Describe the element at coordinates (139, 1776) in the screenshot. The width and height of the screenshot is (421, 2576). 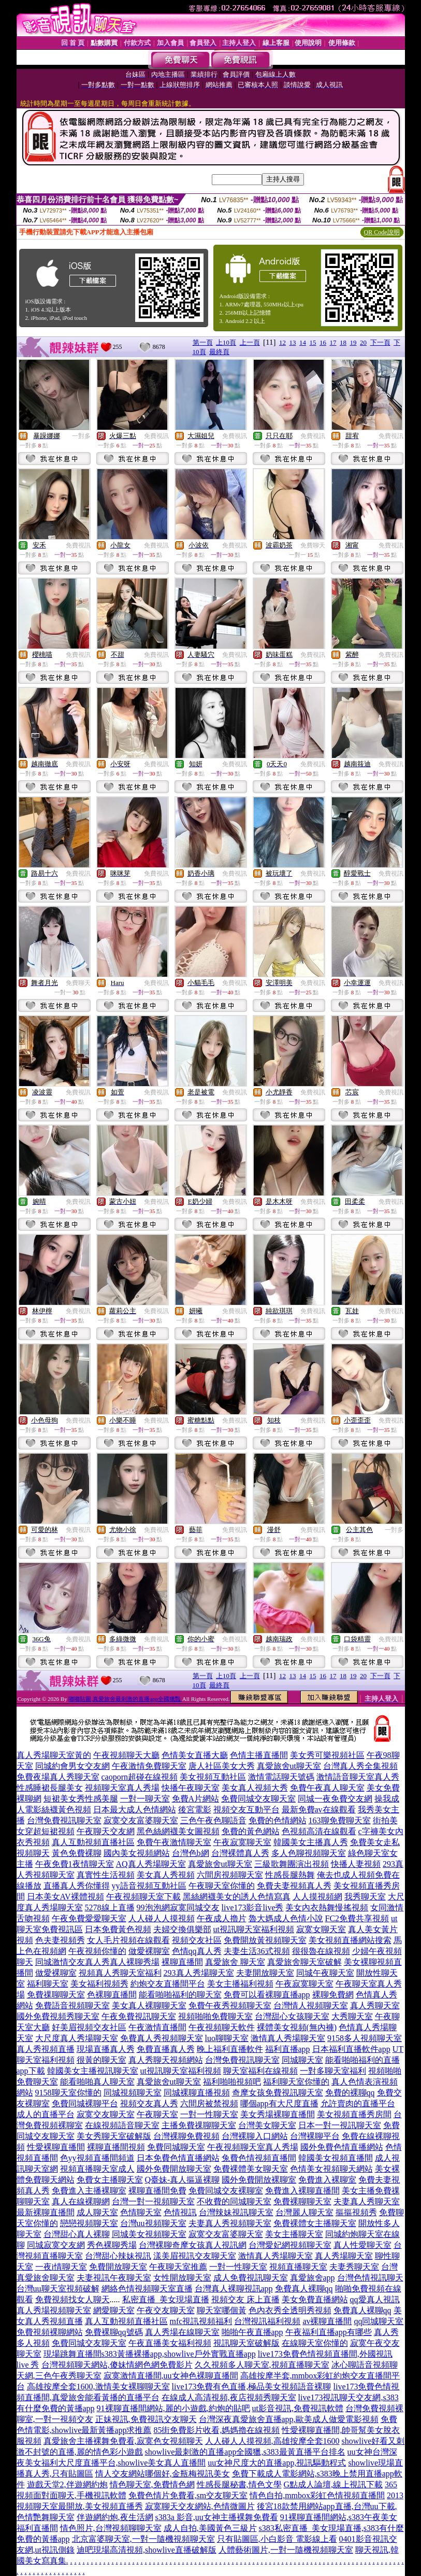
I see `caoporn超碰在線視頻` at that location.